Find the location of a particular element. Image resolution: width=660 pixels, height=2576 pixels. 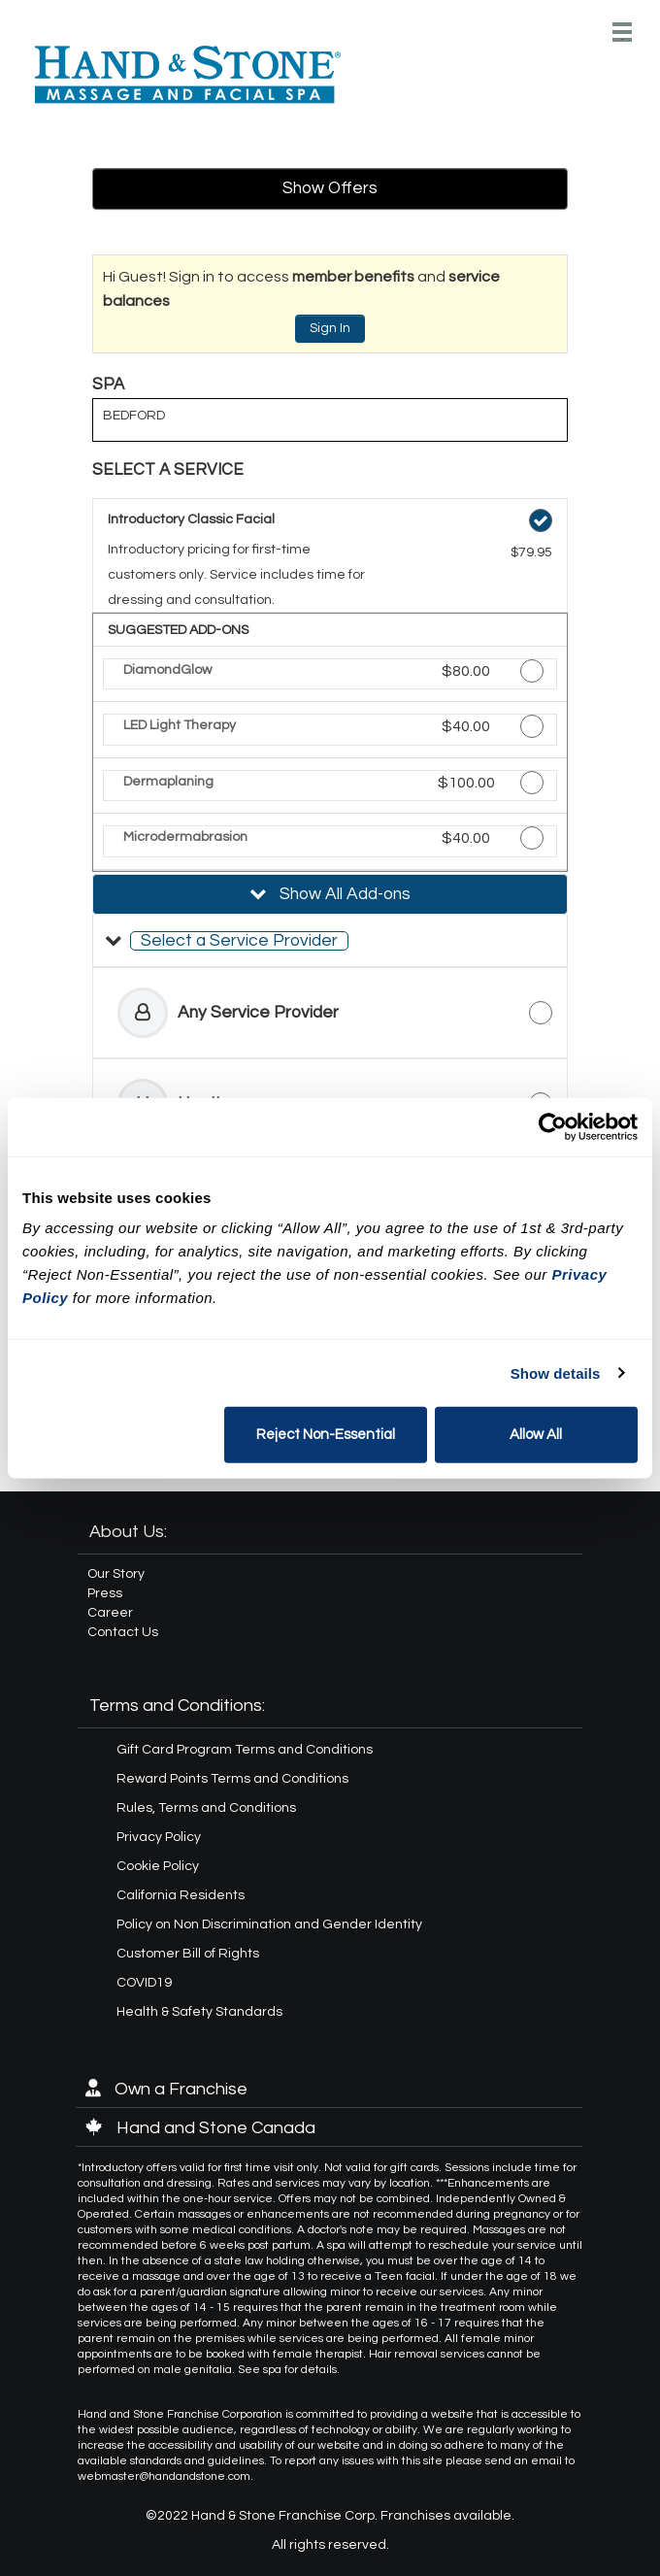

Reject Non-Essential is located at coordinates (325, 1434).